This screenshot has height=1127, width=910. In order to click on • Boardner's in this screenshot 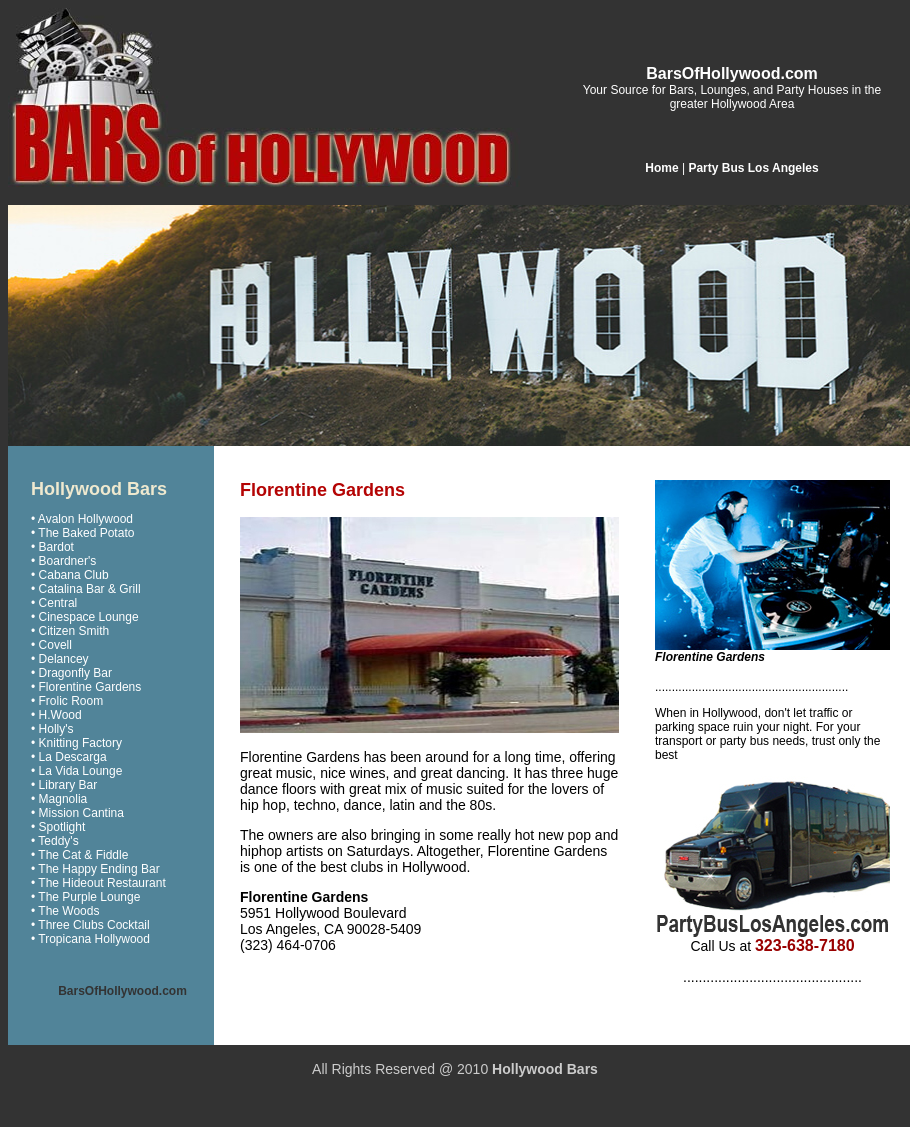, I will do `click(63, 561)`.